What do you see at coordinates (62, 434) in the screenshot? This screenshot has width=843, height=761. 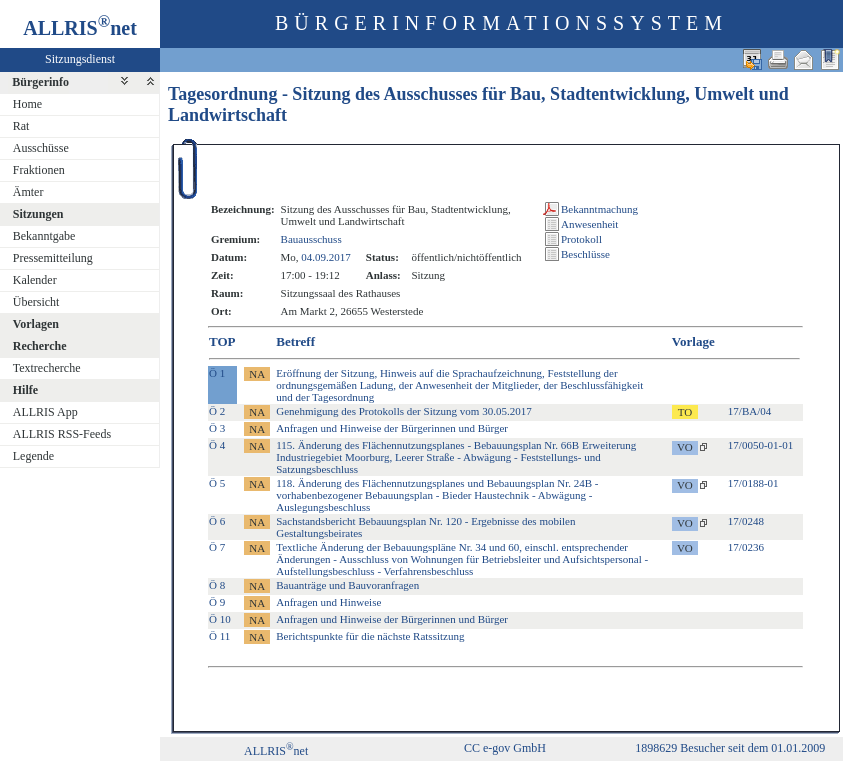 I see `ALLRIS RSS-Feeds` at bounding box center [62, 434].